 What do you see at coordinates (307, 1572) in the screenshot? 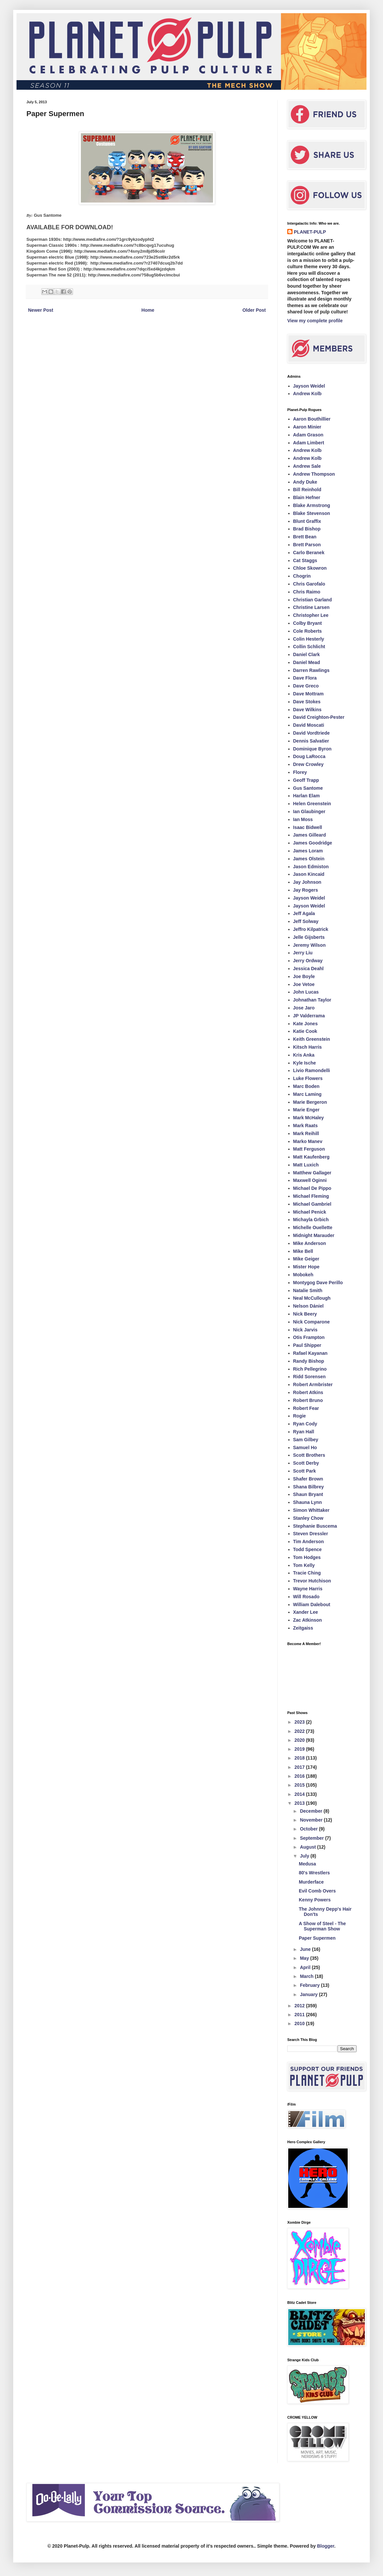
I see `Tracie Ching` at bounding box center [307, 1572].